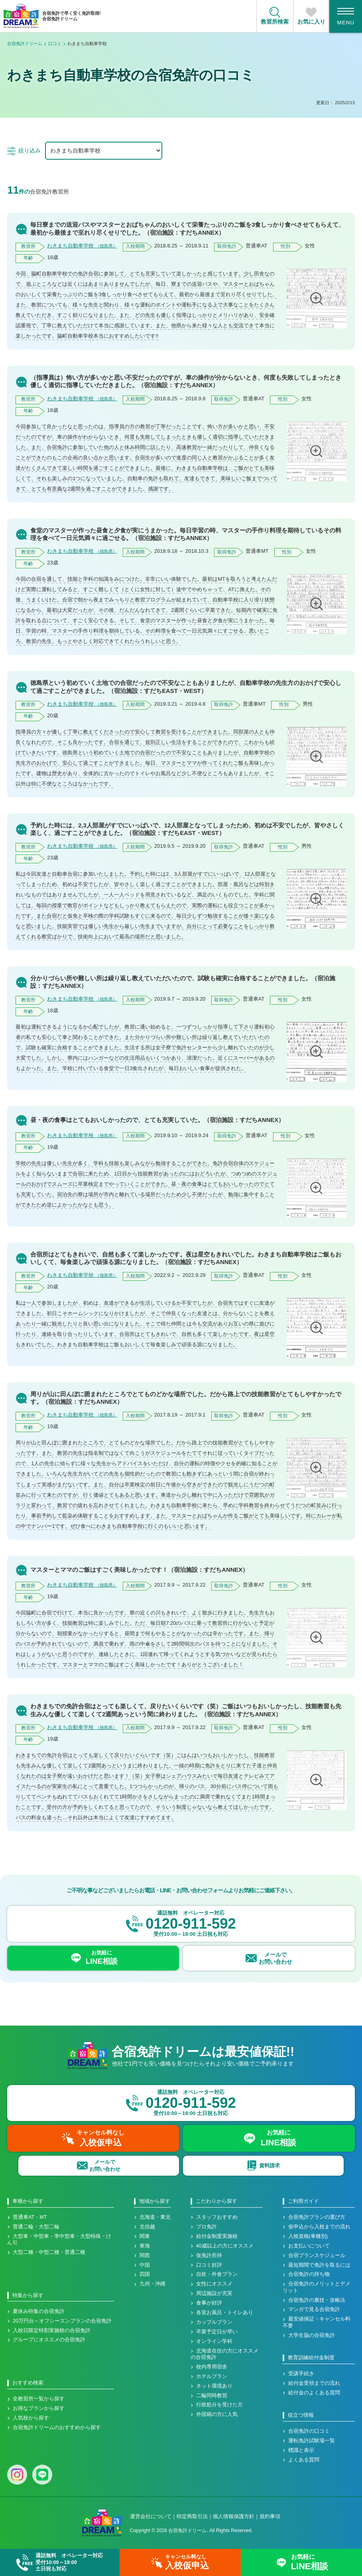  I want to click on 九州・沖縄, so click(152, 2284).